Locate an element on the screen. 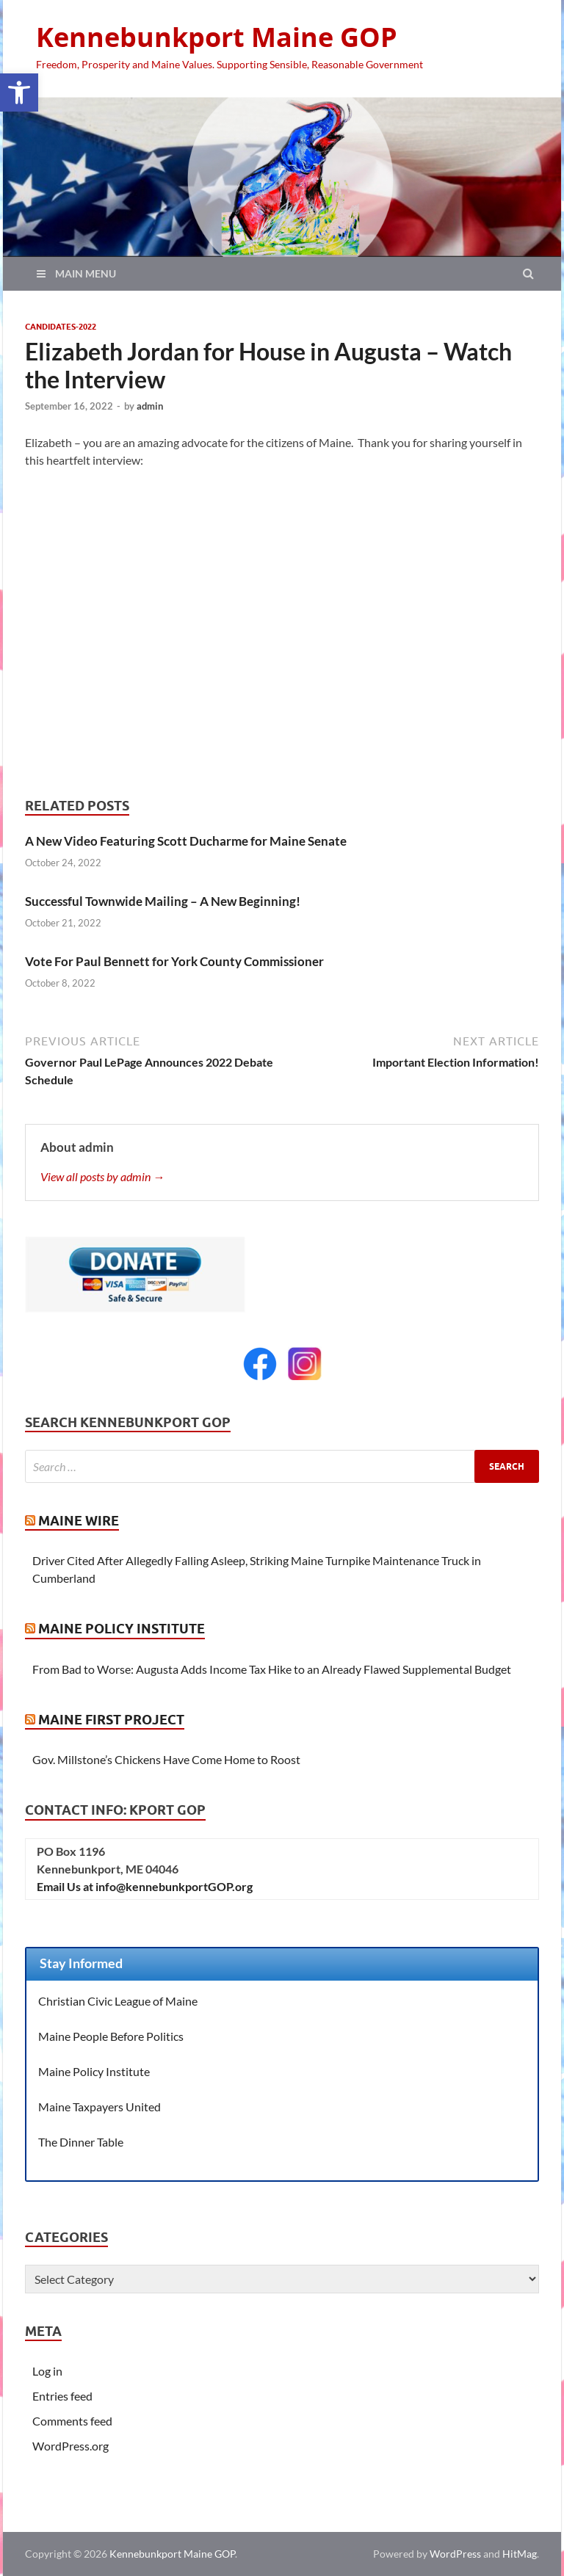  HitMag [link] is located at coordinates (519, 2553).